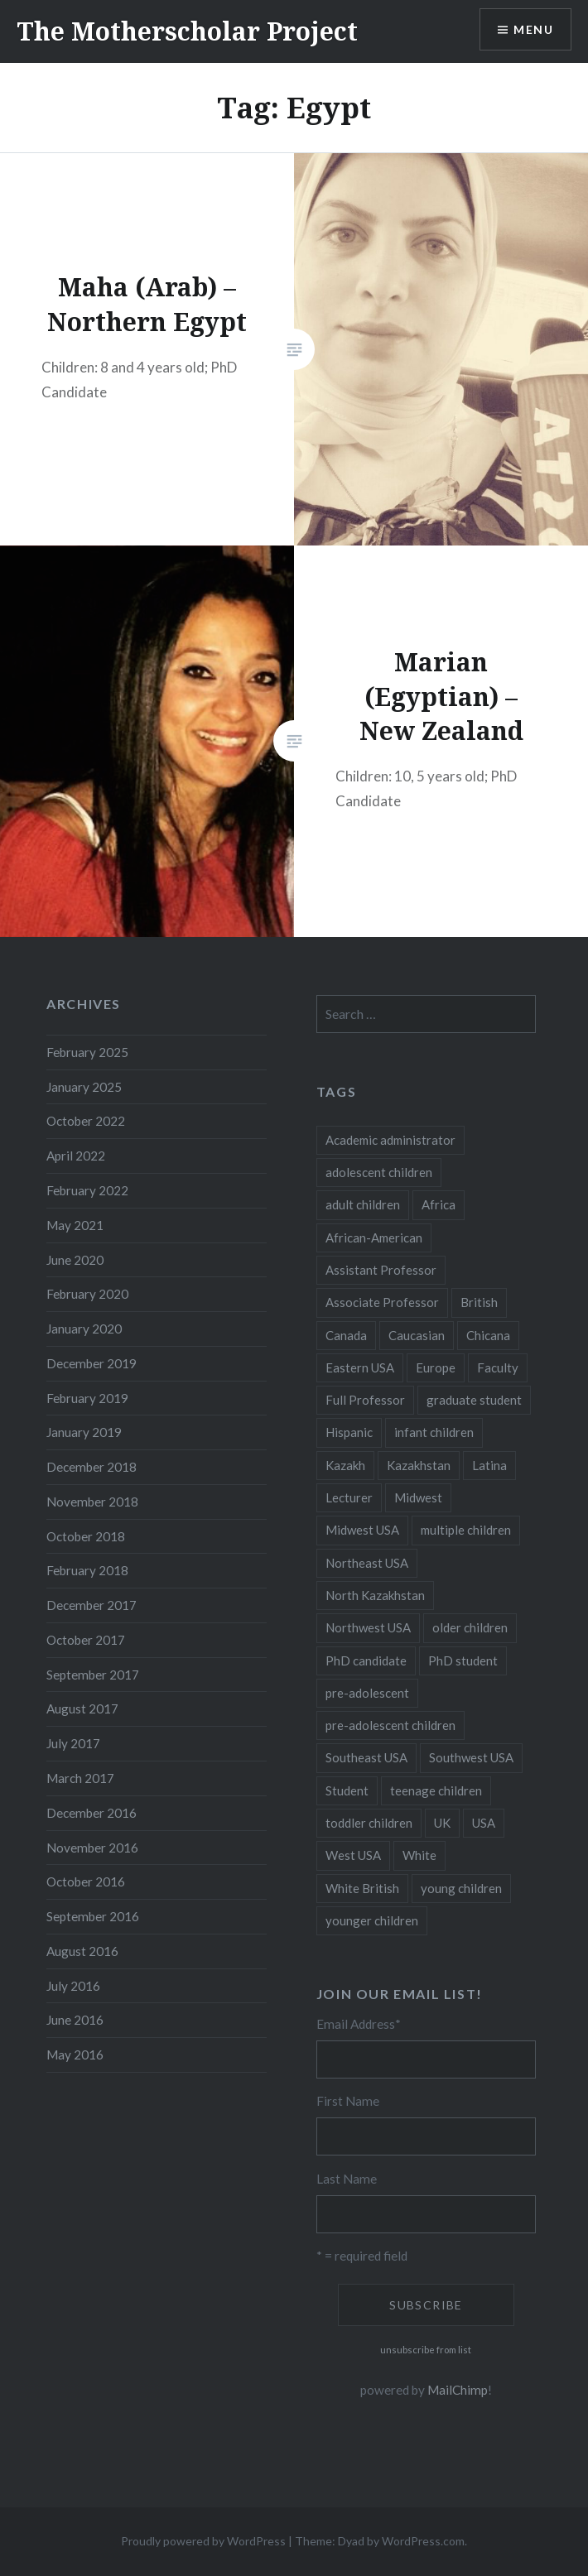 The width and height of the screenshot is (588, 2576). What do you see at coordinates (371, 1920) in the screenshot?
I see `younger children [younger children (58 items)]` at bounding box center [371, 1920].